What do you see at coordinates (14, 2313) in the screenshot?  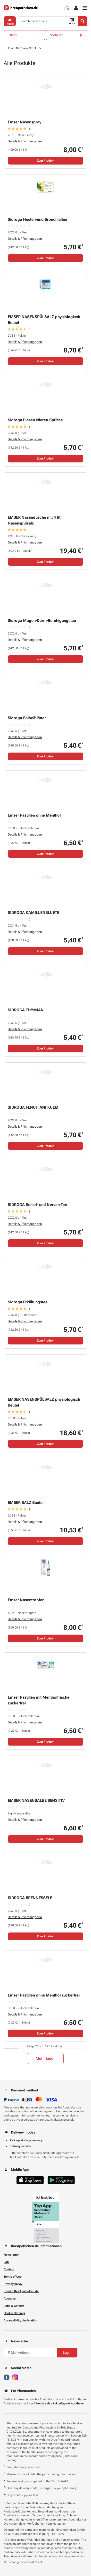 I see `Cookie Settings` at bounding box center [14, 2313].